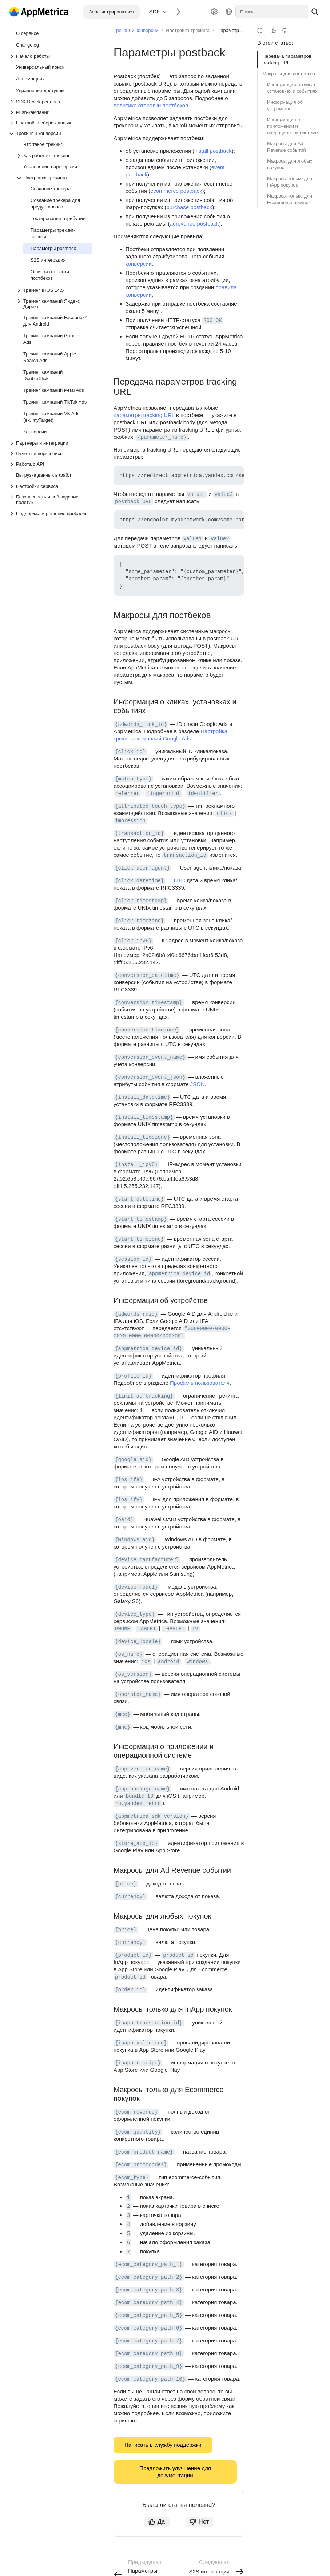  Describe the element at coordinates (292, 88) in the screenshot. I see `Информация о кликах, установках и событиях` at that location.